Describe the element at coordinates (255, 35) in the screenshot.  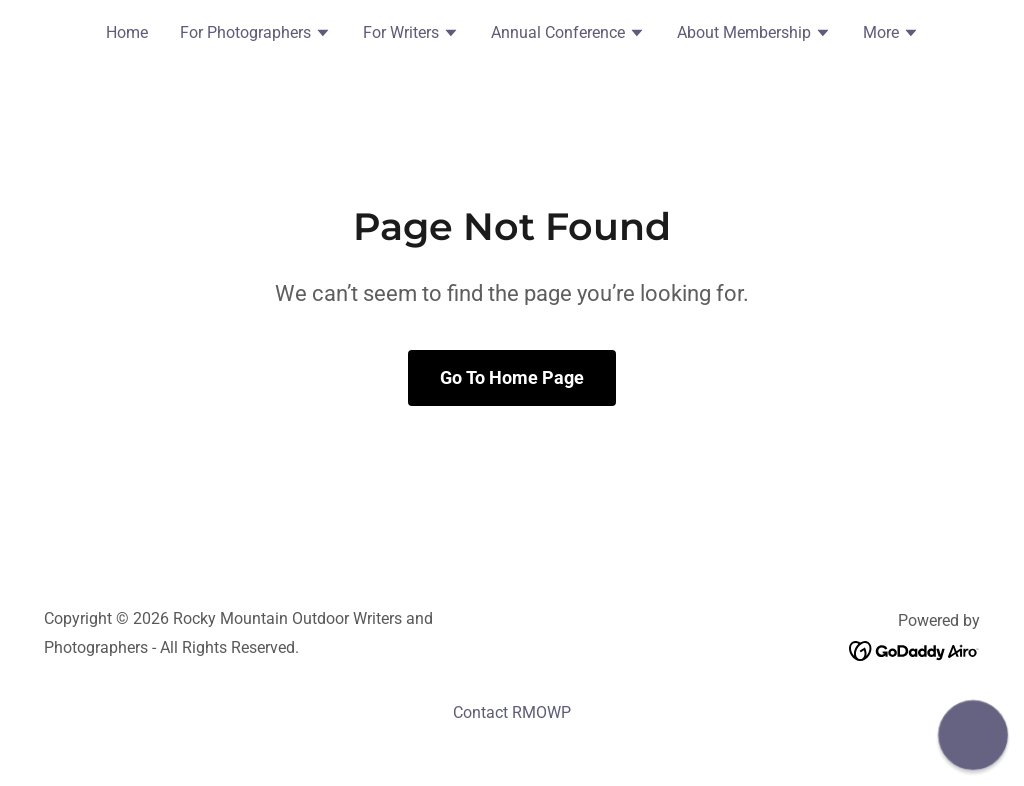
I see `[button]` at that location.